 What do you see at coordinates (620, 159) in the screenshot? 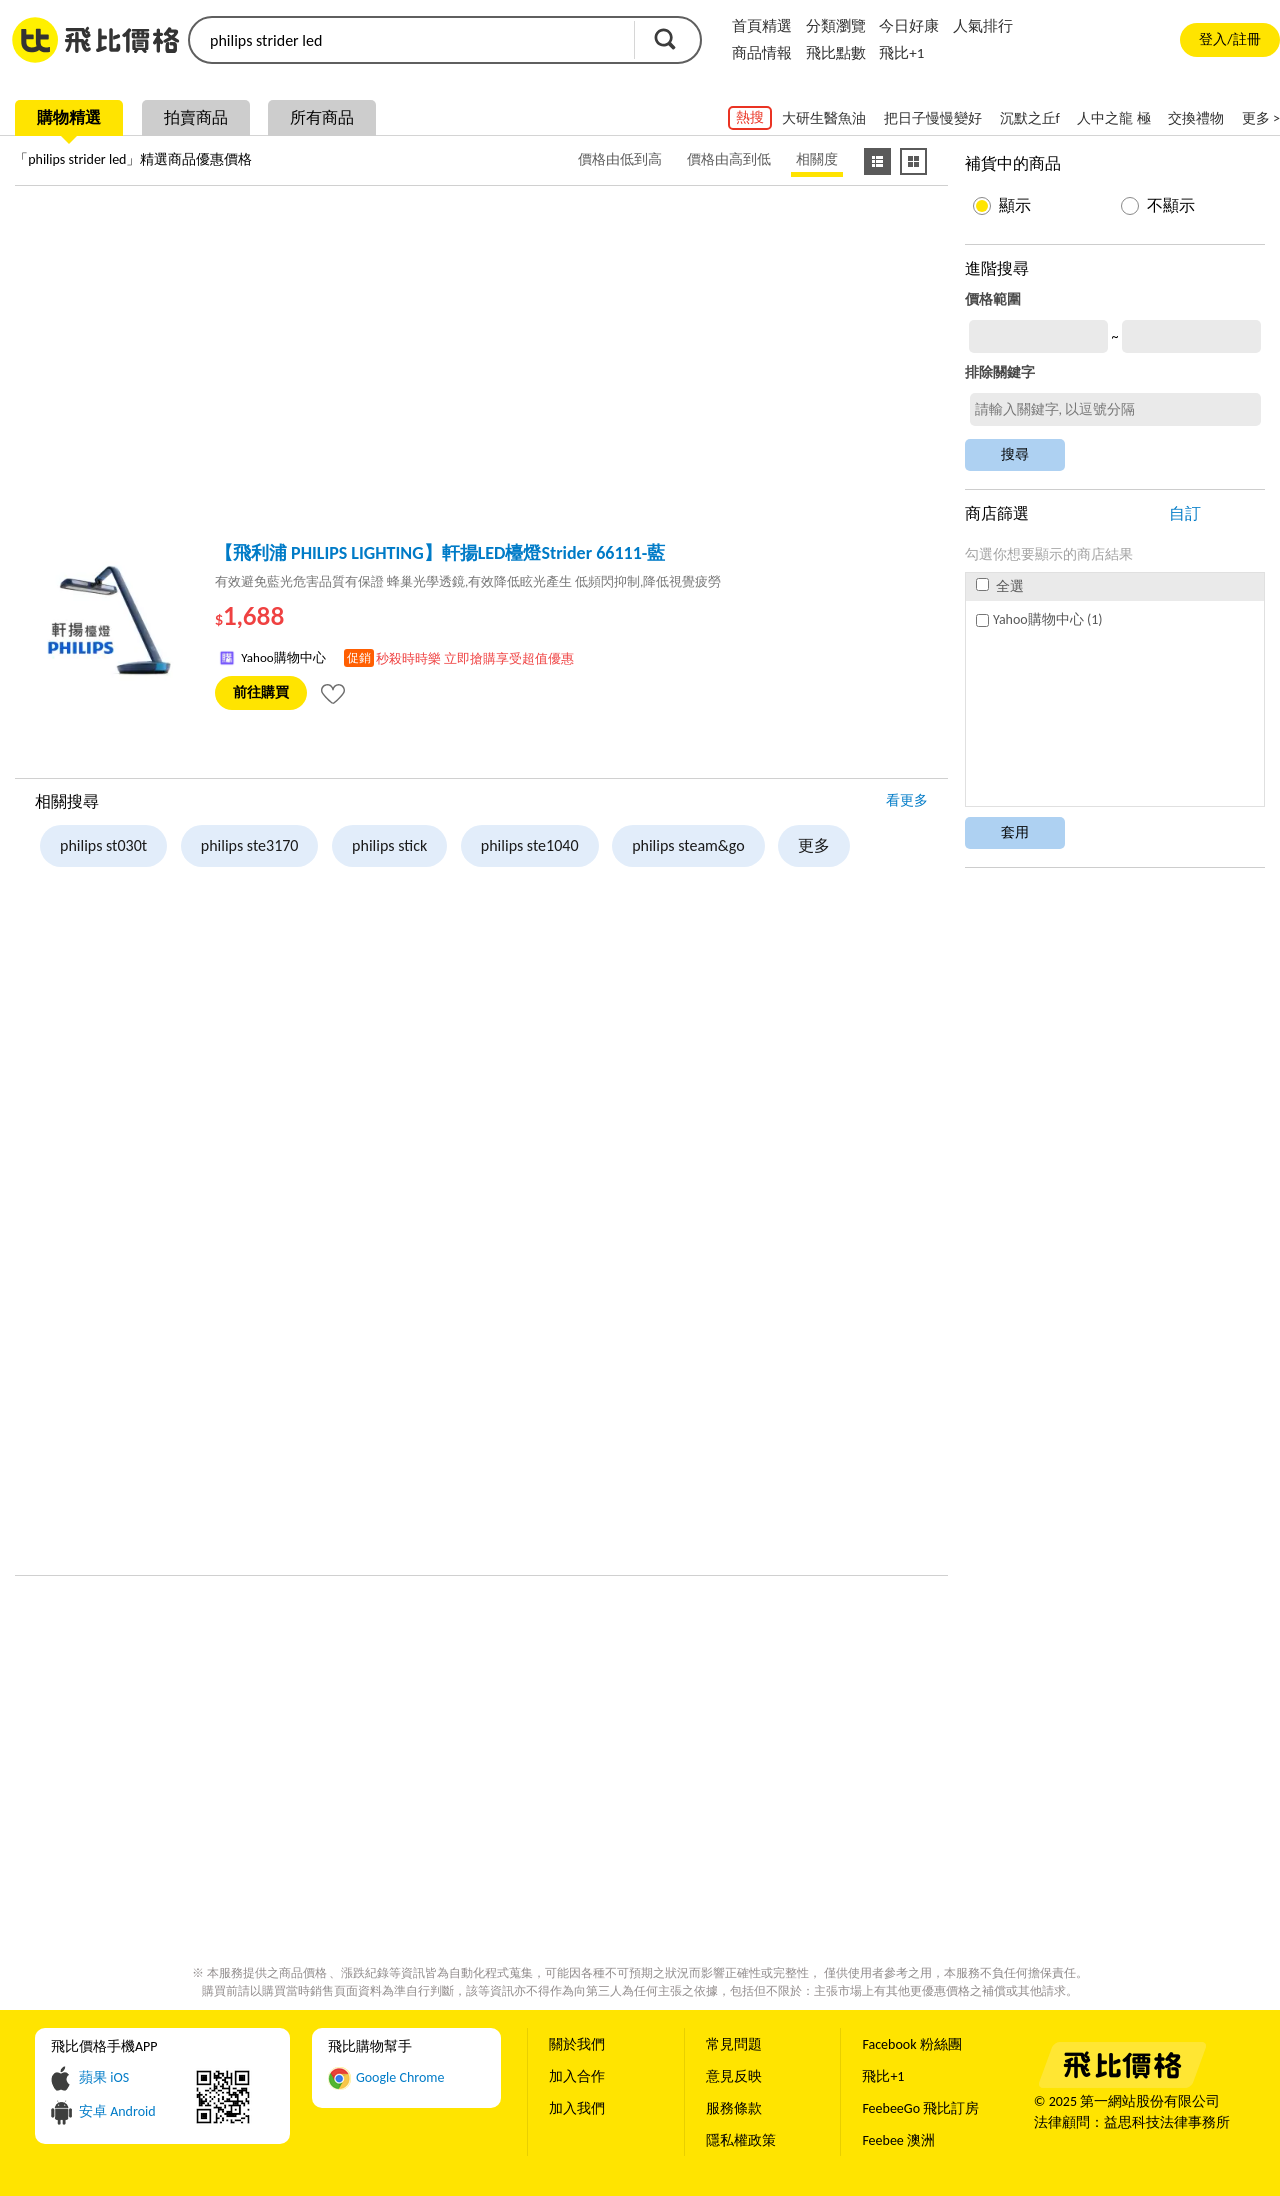
I see `價格由低到高` at bounding box center [620, 159].